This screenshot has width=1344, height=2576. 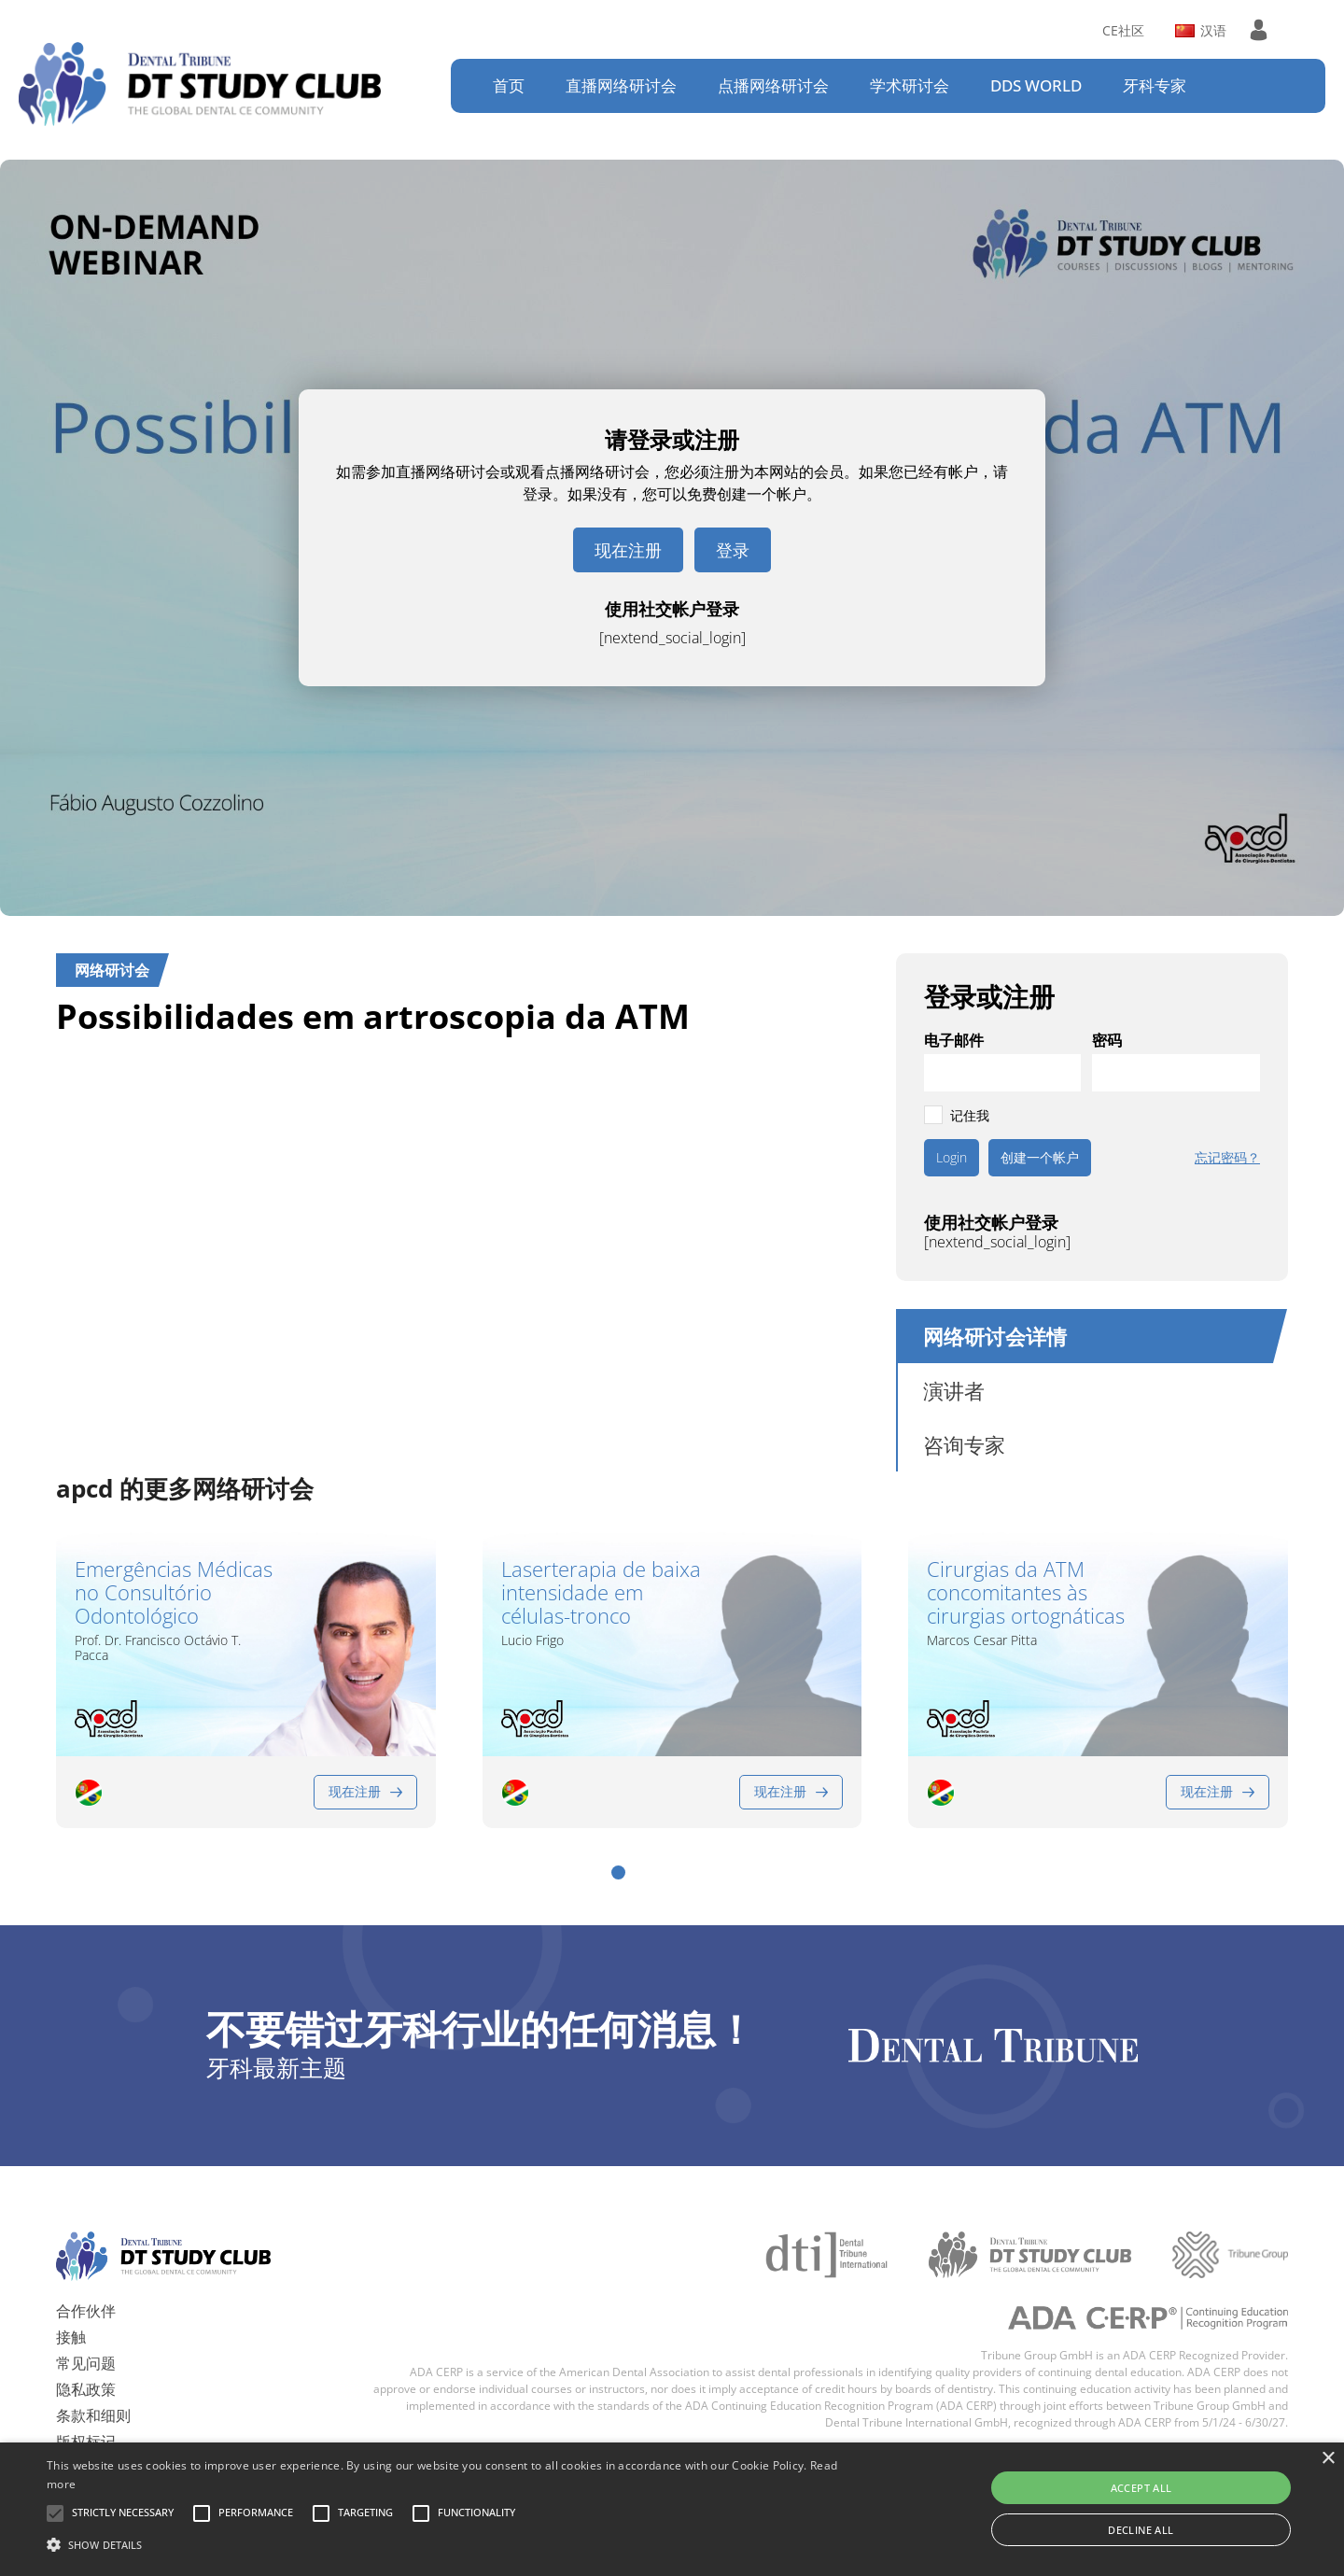 What do you see at coordinates (86, 2292) in the screenshot?
I see `合作伙伴` at bounding box center [86, 2292].